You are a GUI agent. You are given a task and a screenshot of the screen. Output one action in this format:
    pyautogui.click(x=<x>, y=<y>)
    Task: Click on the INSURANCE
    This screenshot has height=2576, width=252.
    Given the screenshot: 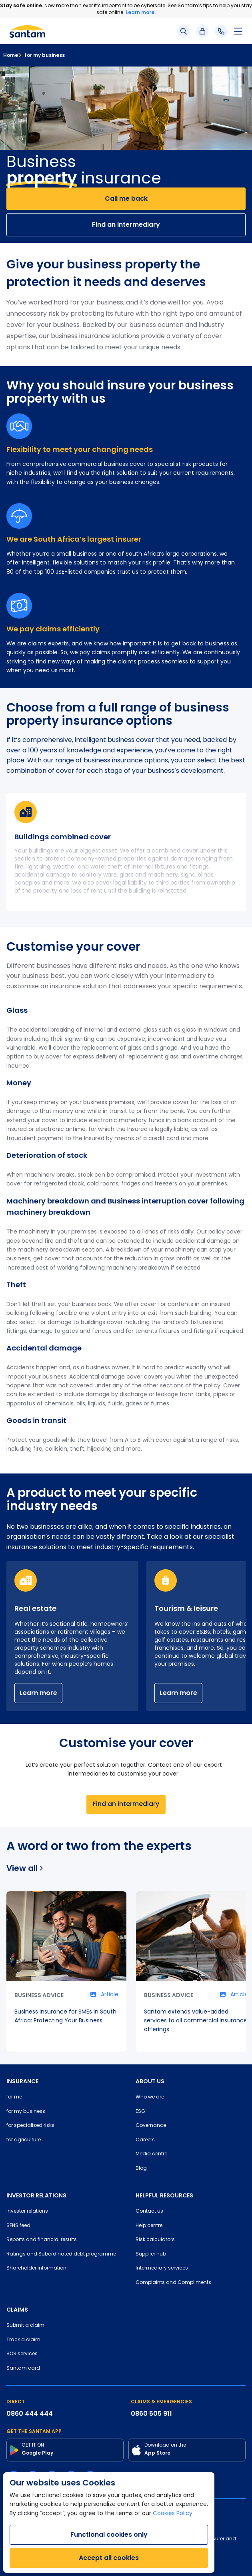 What is the action you would take?
    pyautogui.click(x=22, y=2081)
    